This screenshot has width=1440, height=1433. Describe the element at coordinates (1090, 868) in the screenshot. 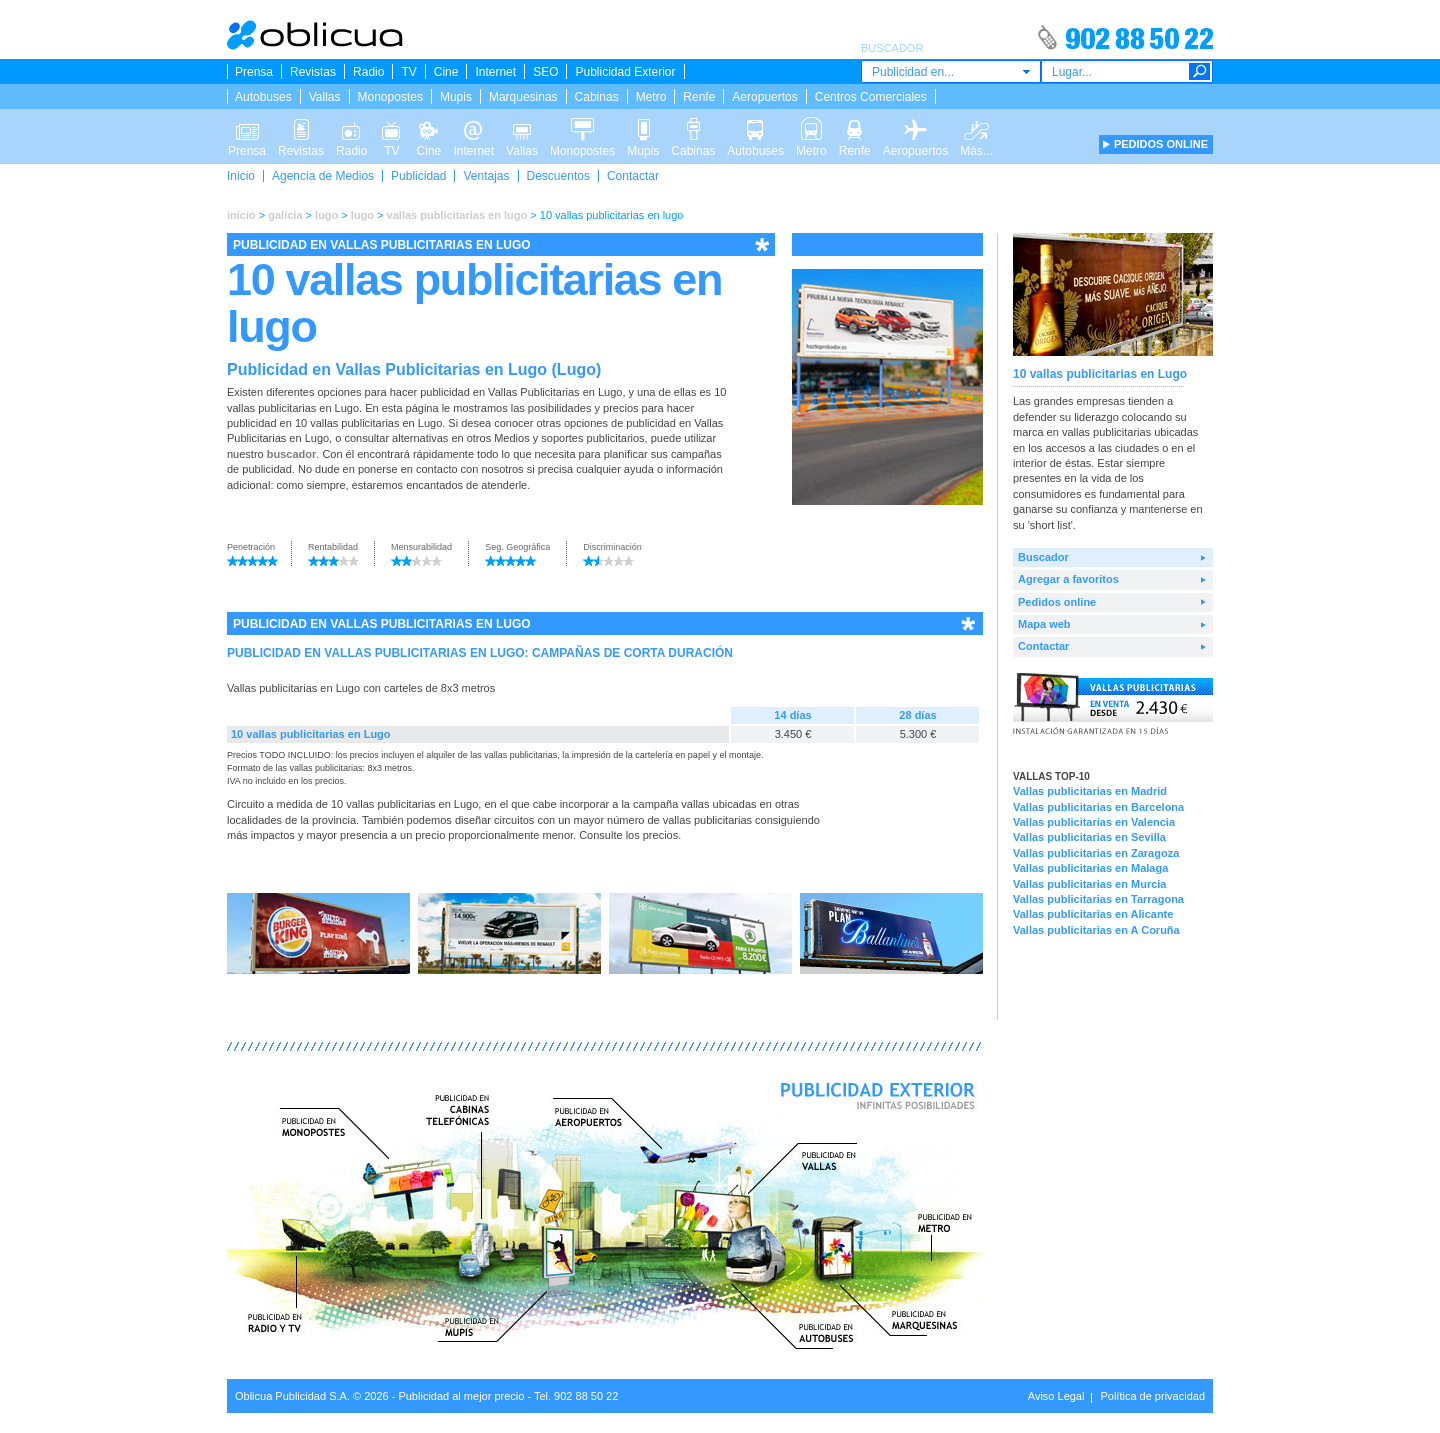

I see `Vallas publicitarias en Malaga` at that location.